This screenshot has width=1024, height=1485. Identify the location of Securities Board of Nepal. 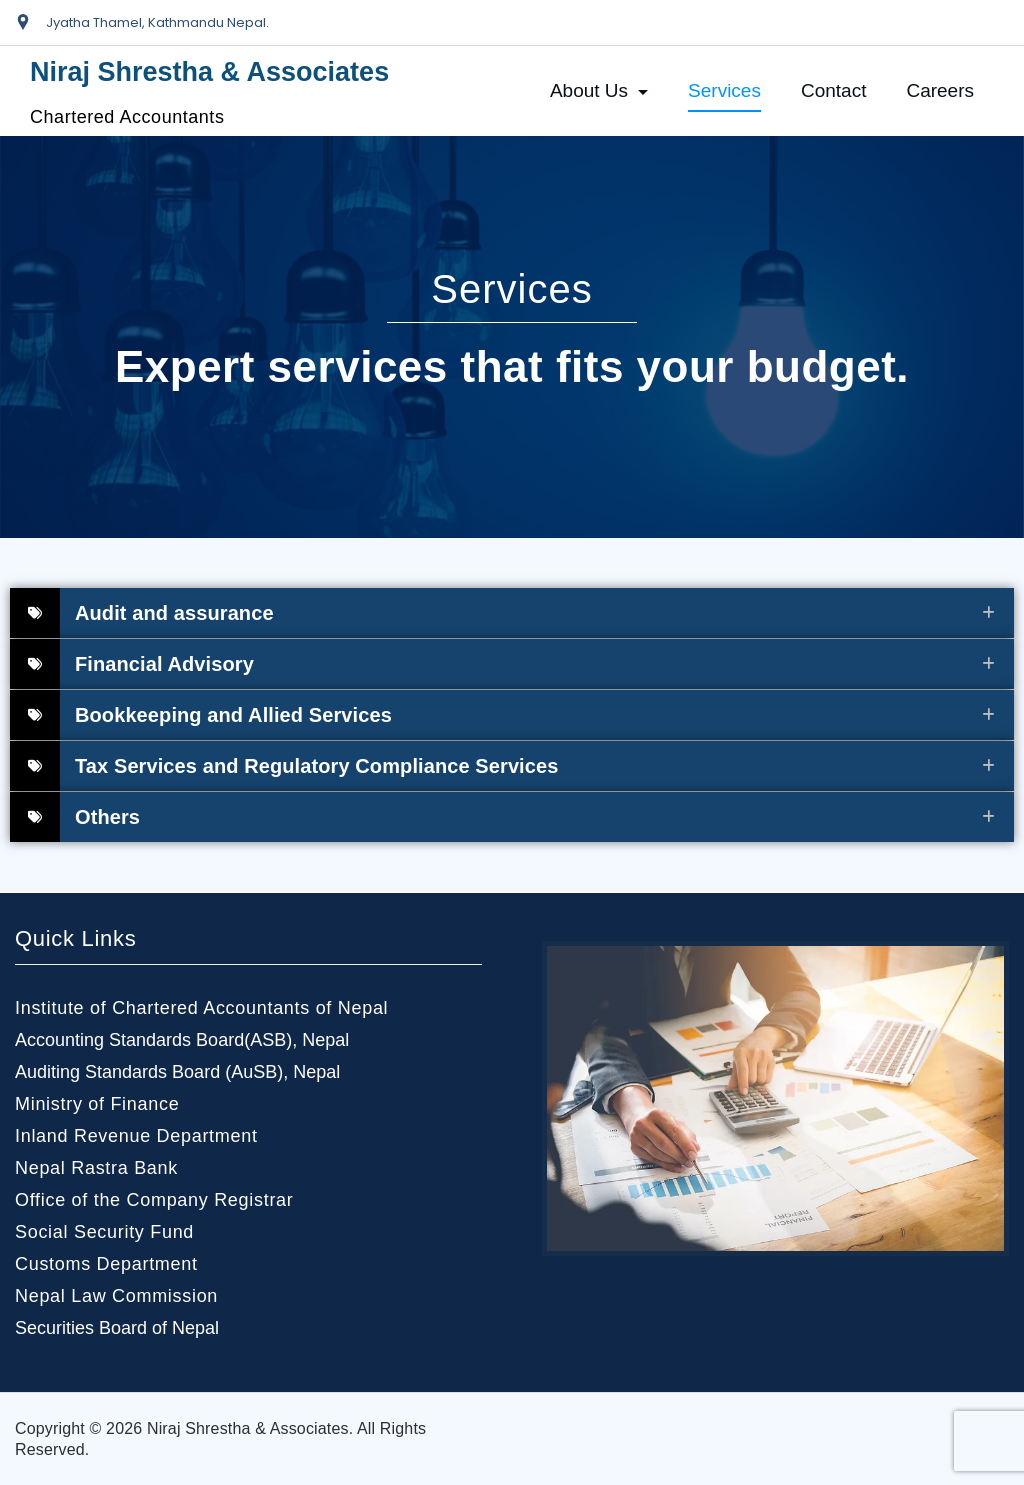
(117, 1328).